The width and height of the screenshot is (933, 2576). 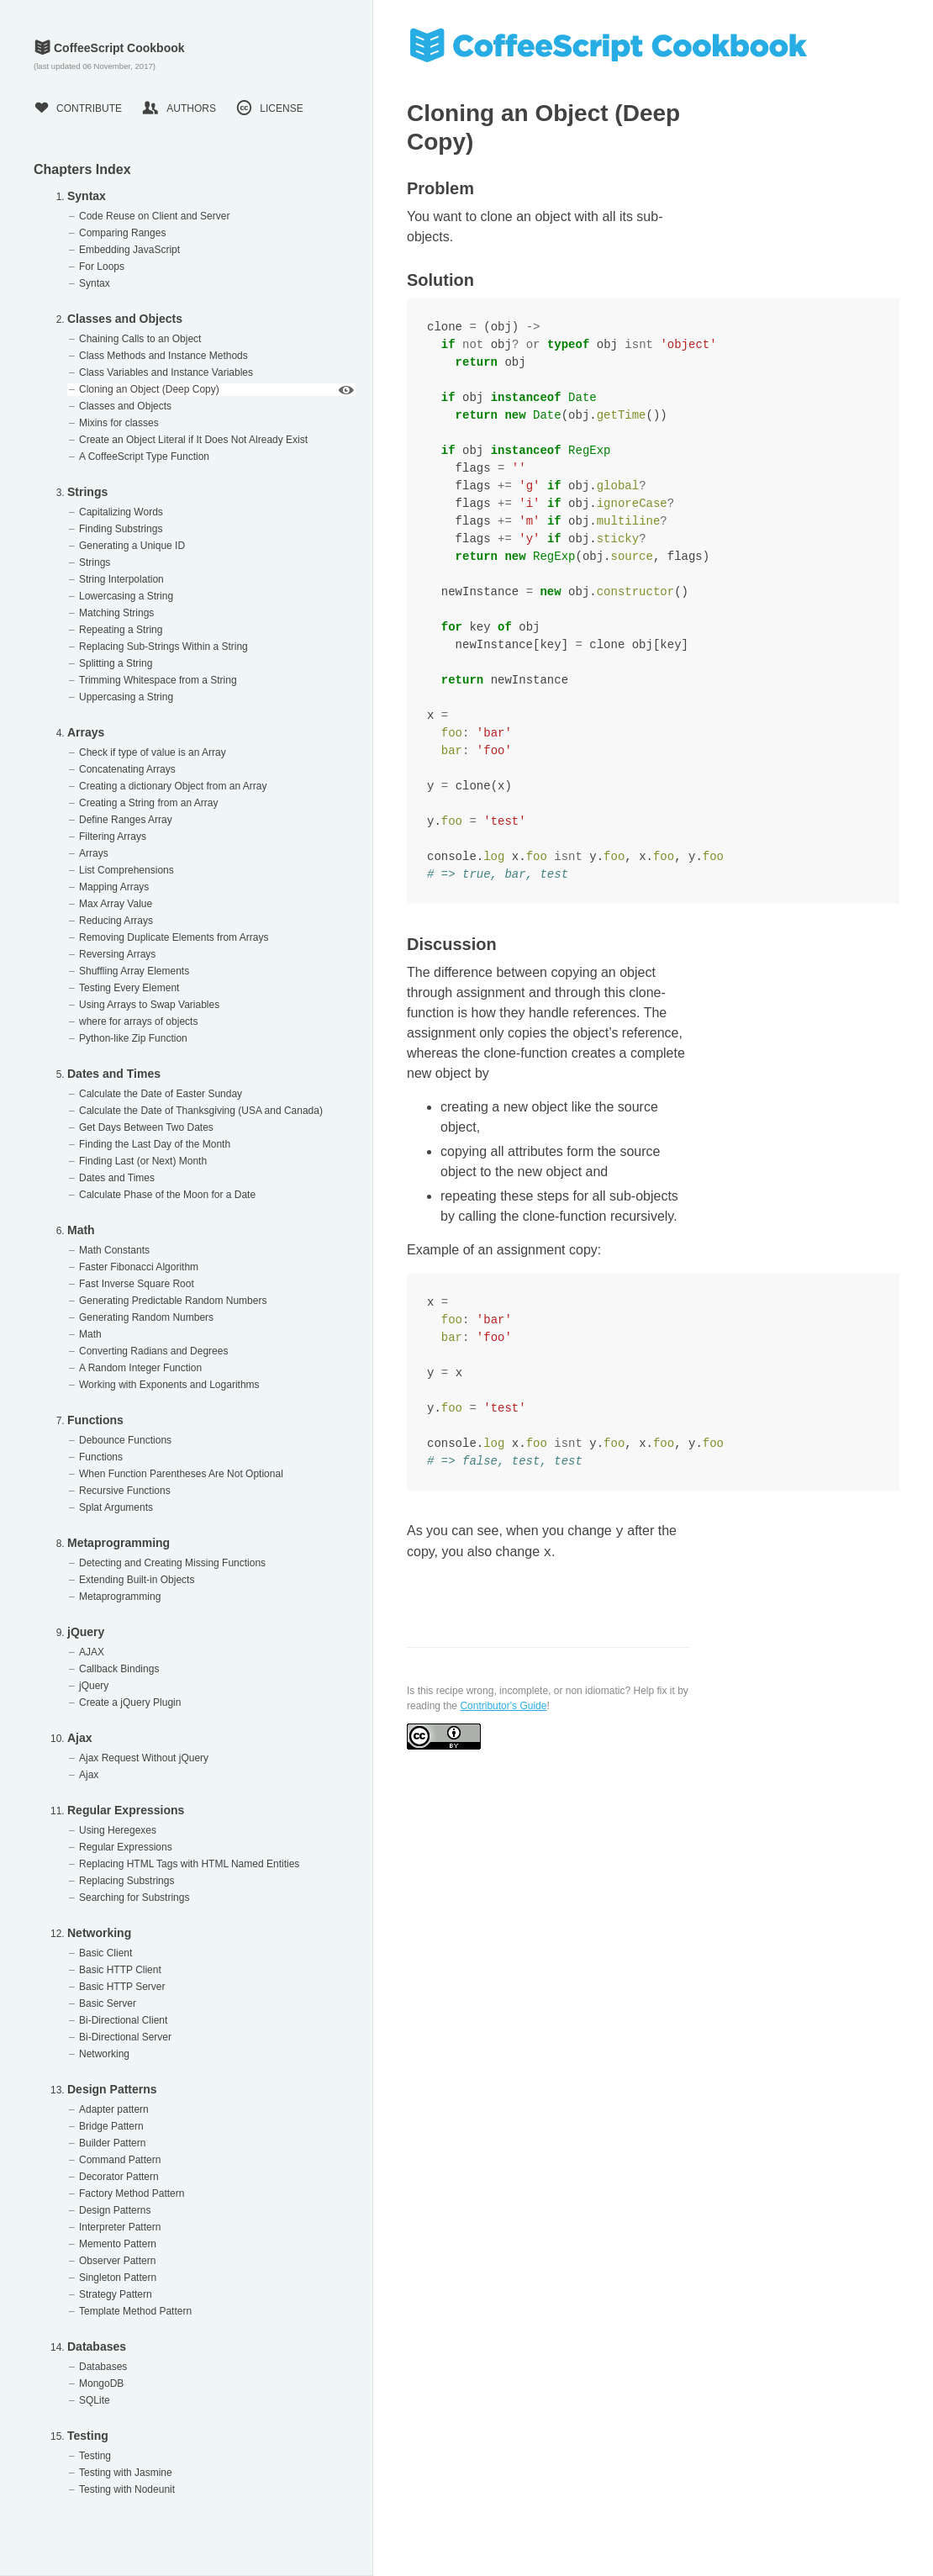 What do you see at coordinates (127, 2489) in the screenshot?
I see `Testing with Nodeunit` at bounding box center [127, 2489].